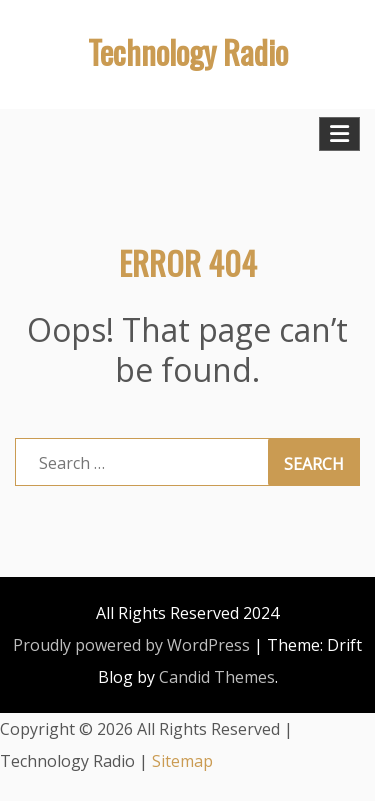 The height and width of the screenshot is (801, 375). Describe the element at coordinates (188, 51) in the screenshot. I see `Technology Radio` at that location.